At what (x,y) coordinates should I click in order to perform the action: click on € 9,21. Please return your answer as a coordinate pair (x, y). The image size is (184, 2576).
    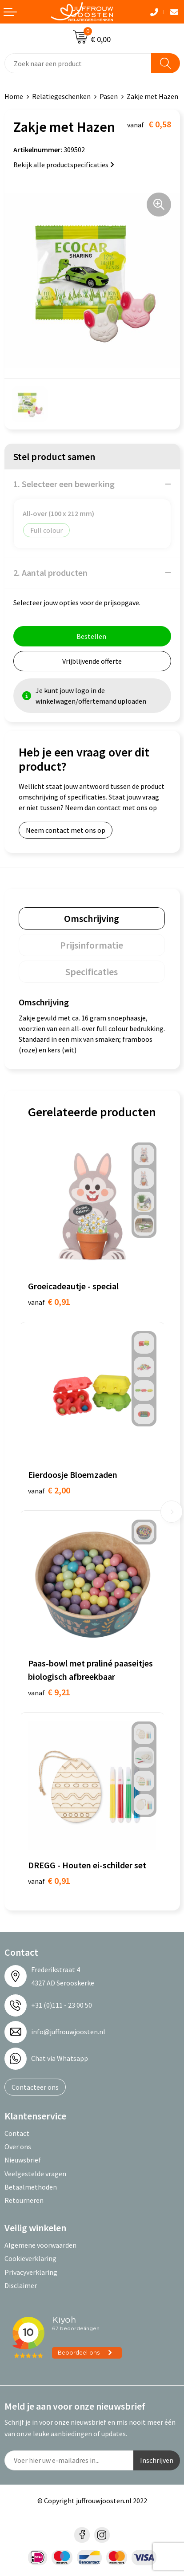
    Looking at the image, I should click on (49, 1692).